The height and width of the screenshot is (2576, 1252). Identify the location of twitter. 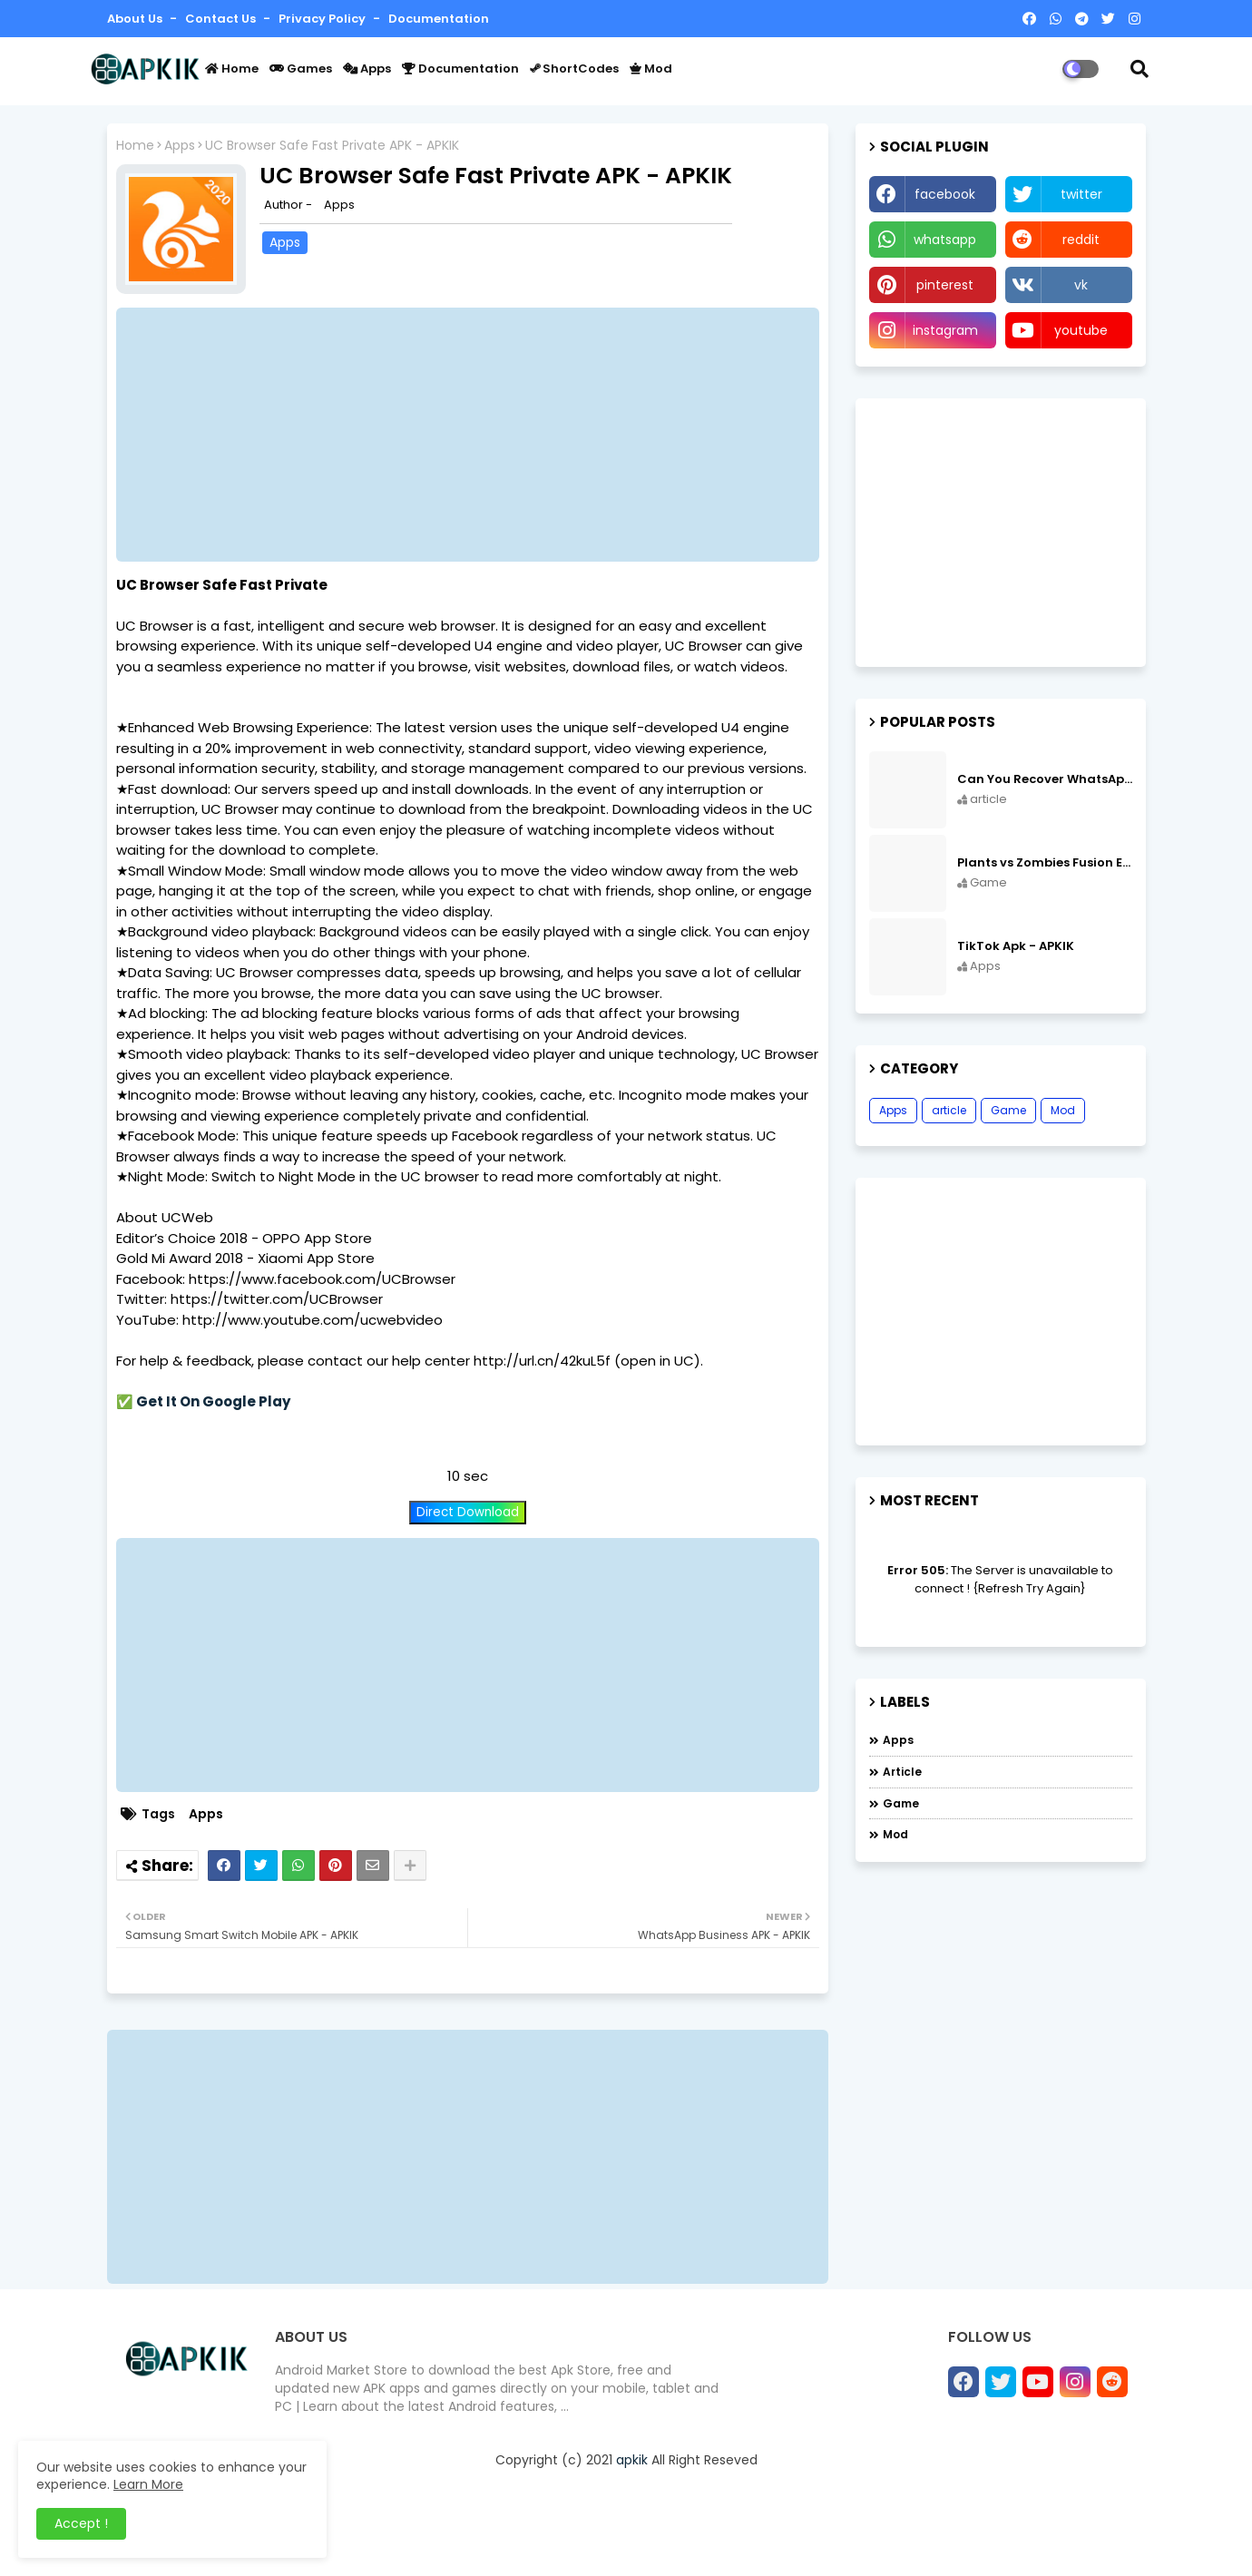
(1081, 194).